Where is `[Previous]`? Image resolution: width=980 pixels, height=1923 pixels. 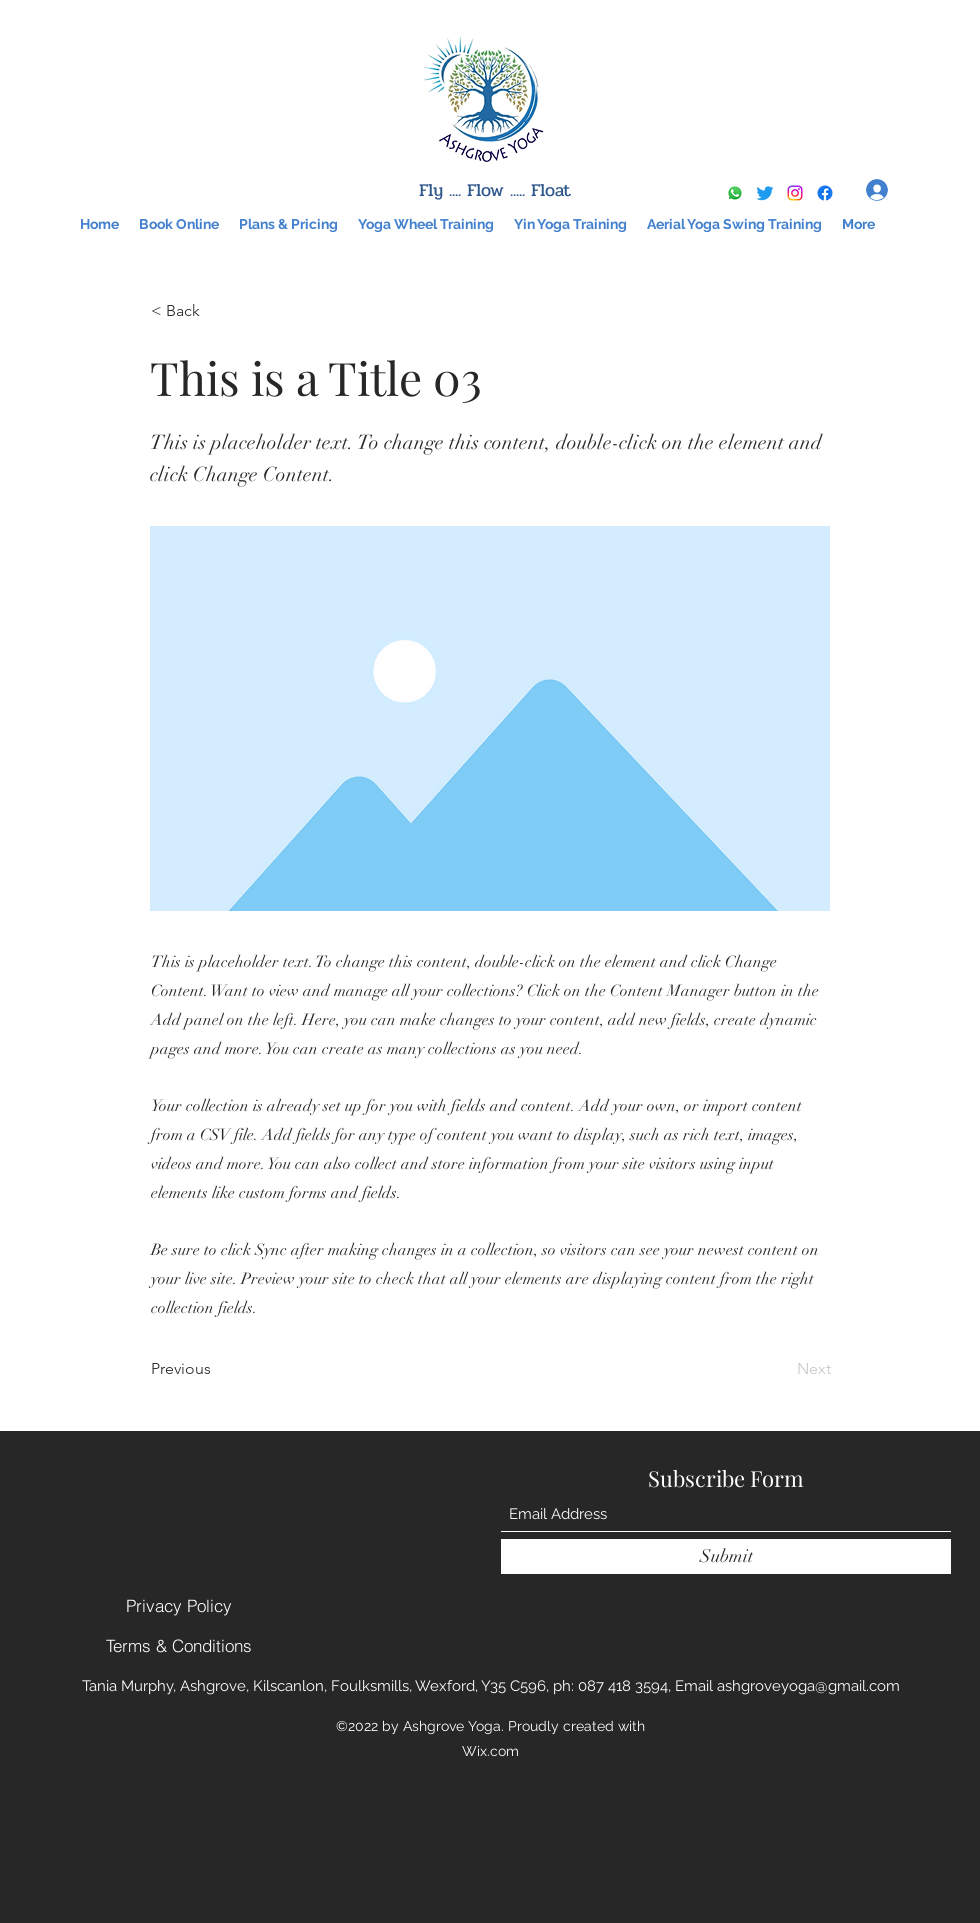
[Previous] is located at coordinates (217, 1369).